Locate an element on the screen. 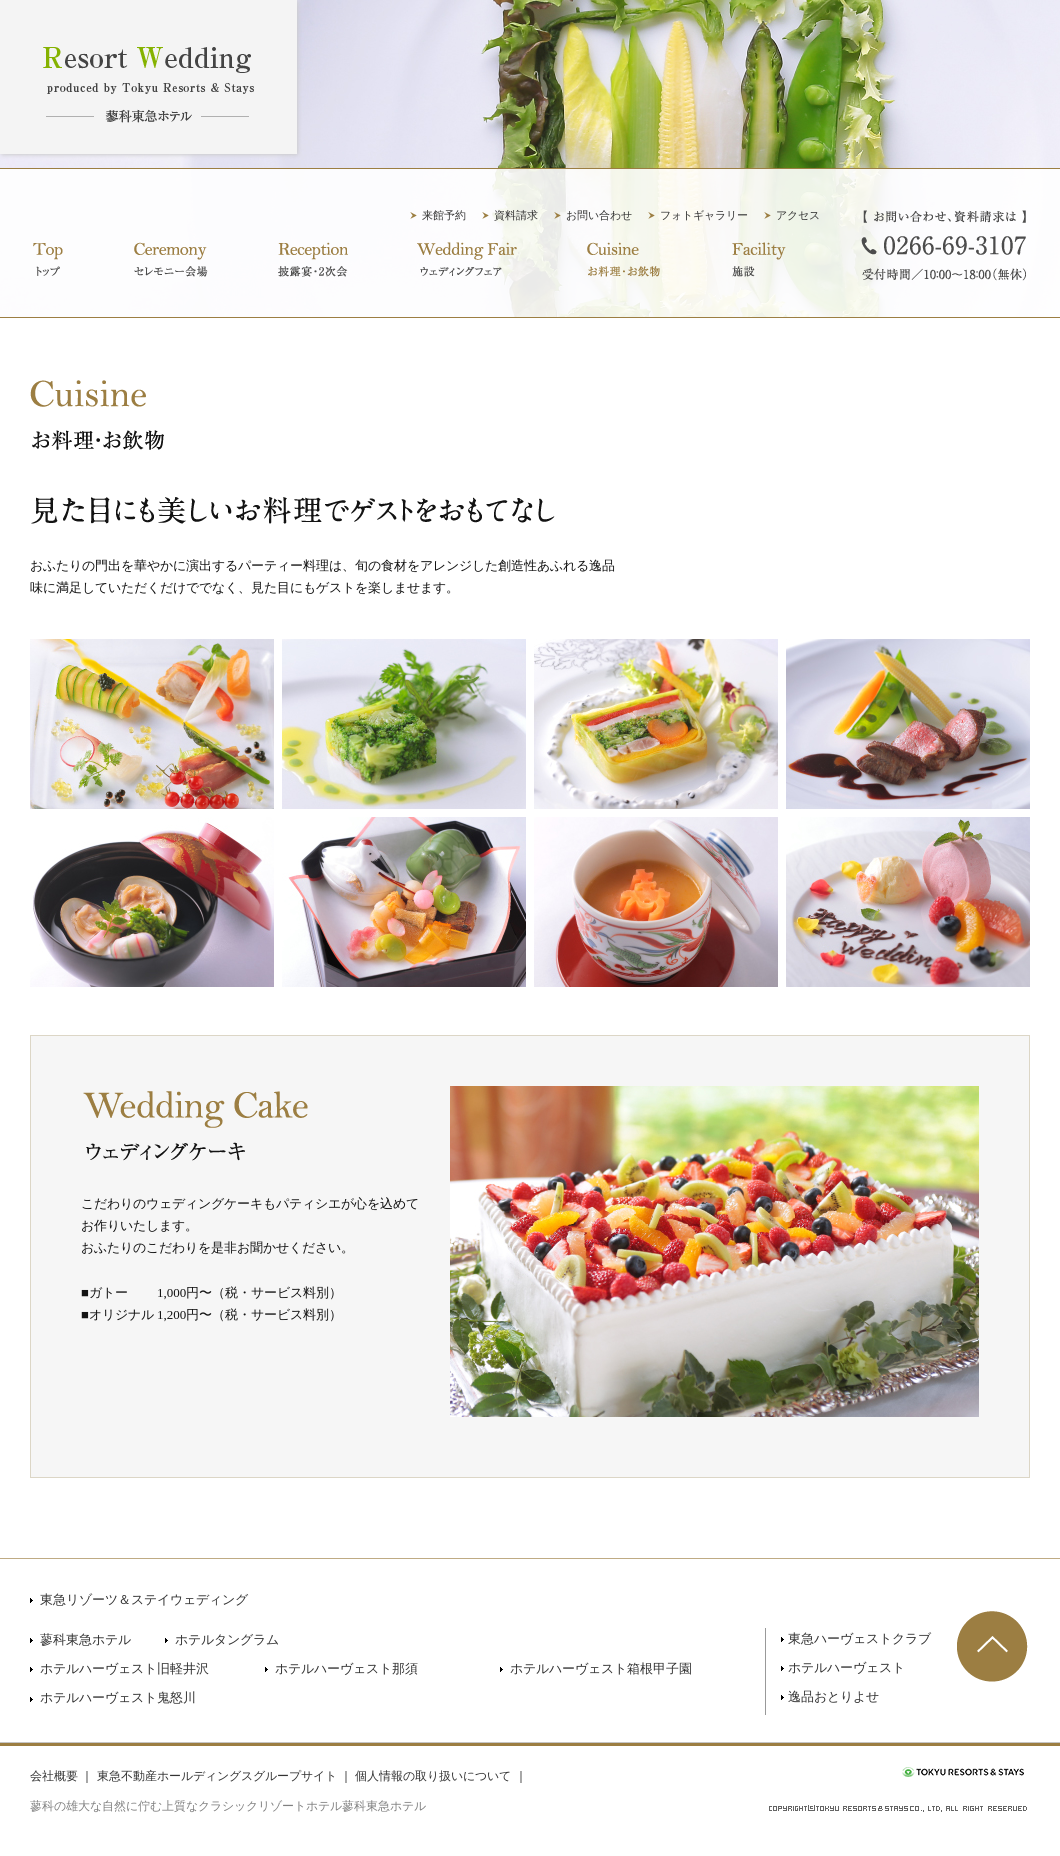 This screenshot has width=1060, height=1856. 東急リゾーツ＆ステイウェディング is located at coordinates (144, 1599).